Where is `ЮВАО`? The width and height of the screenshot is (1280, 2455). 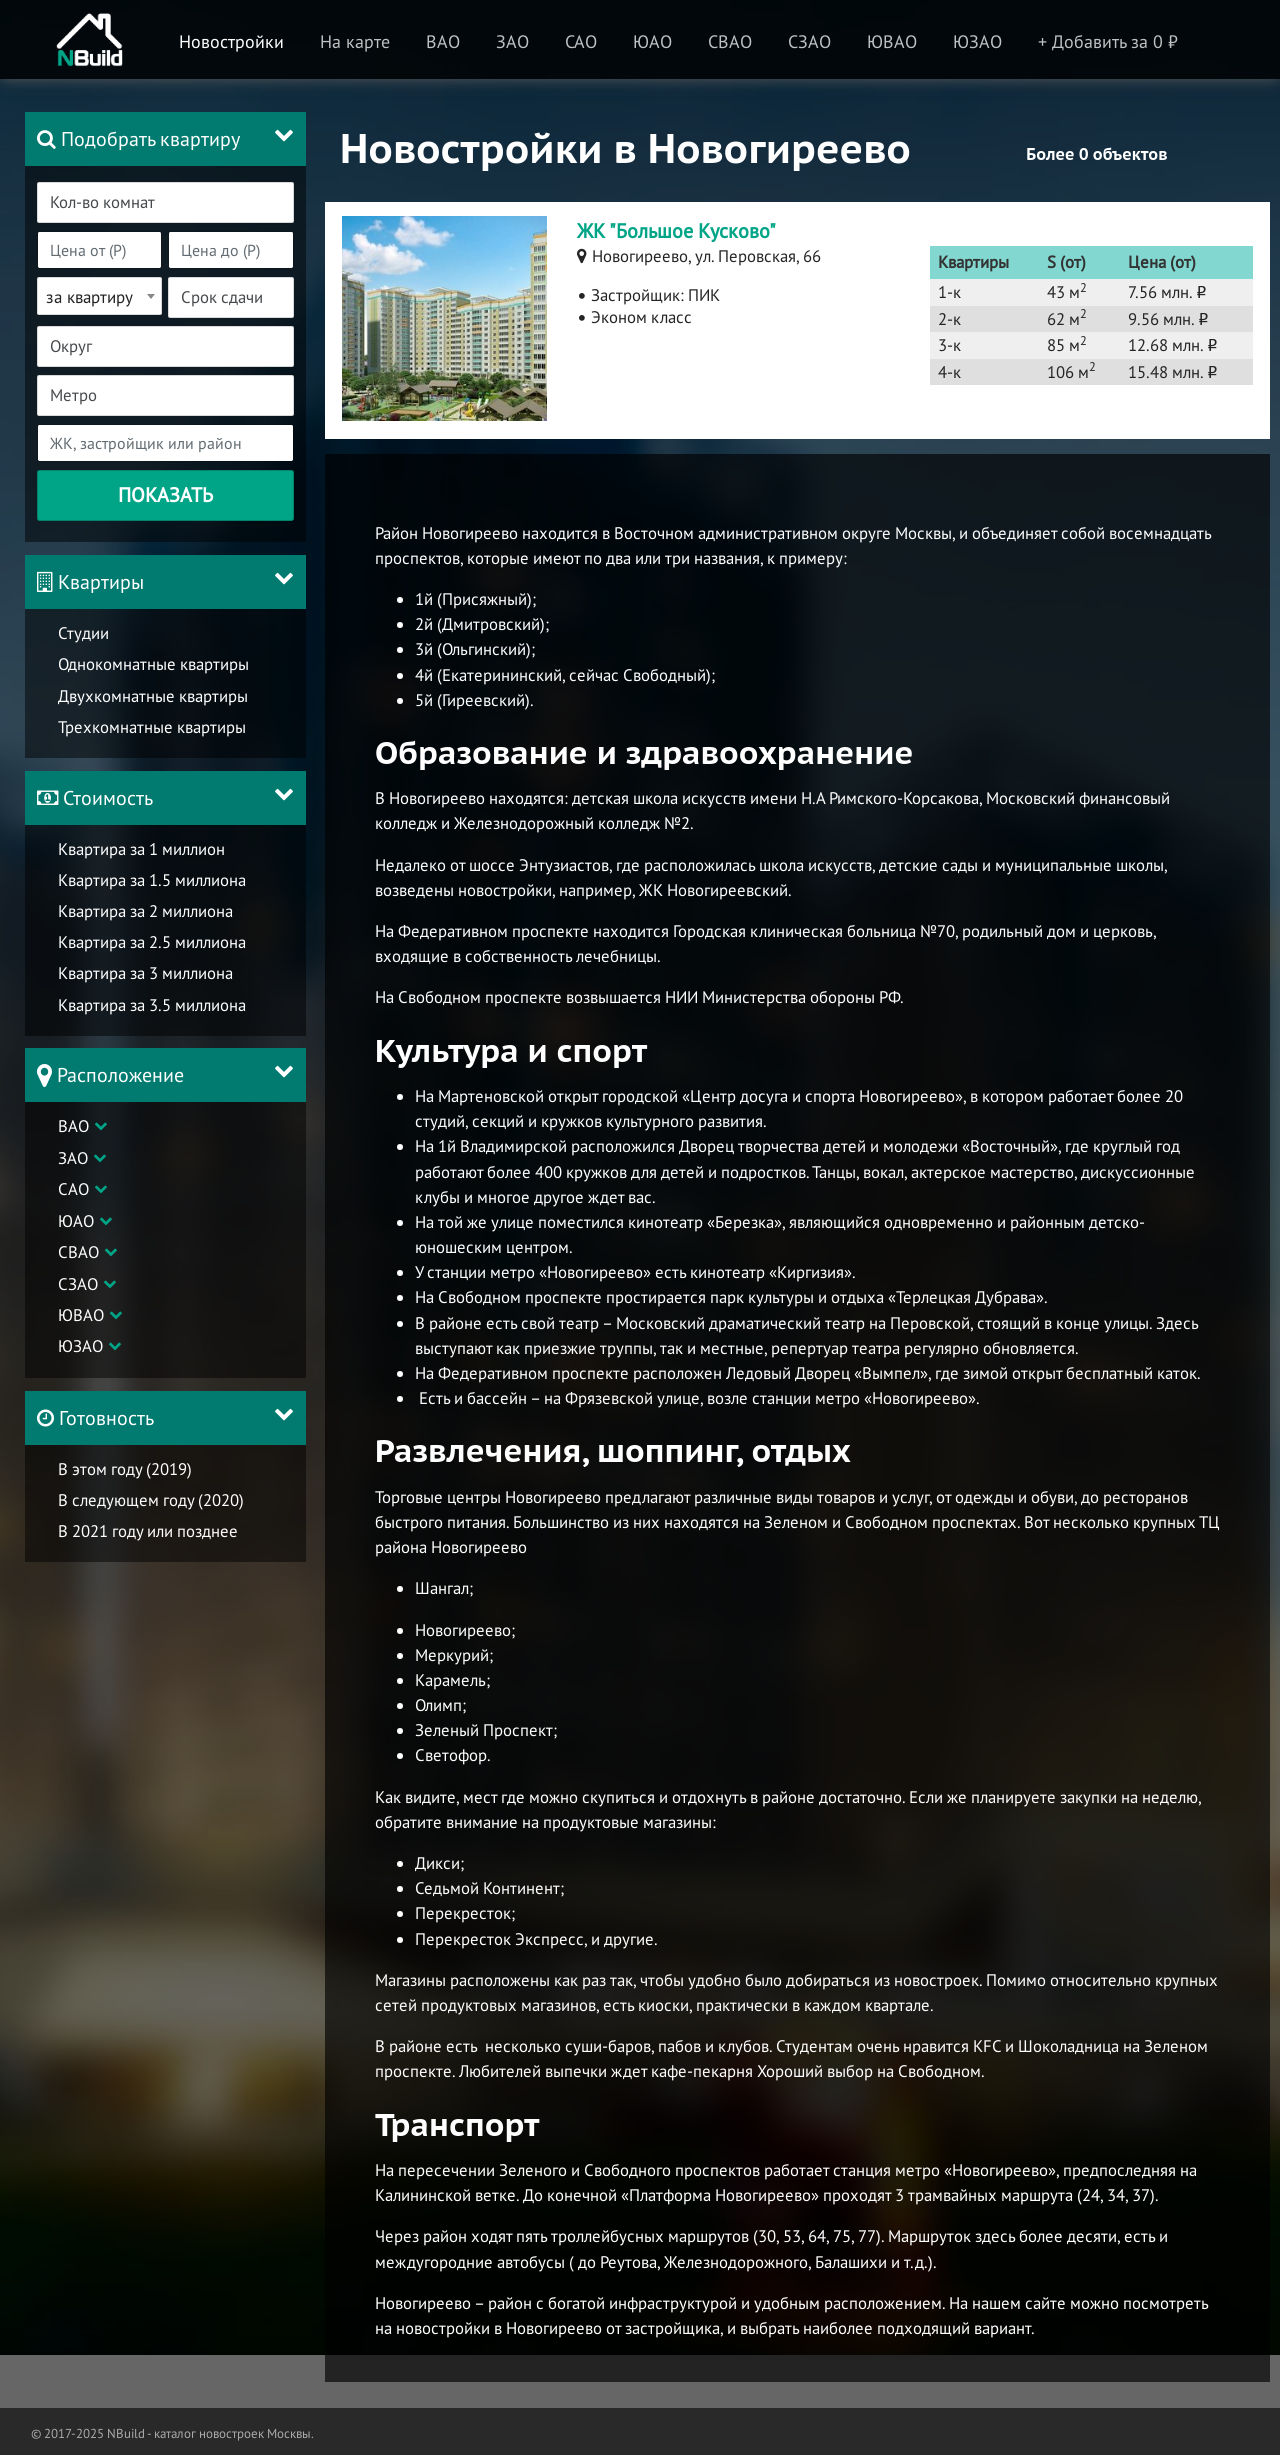
ЮВАО is located at coordinates (81, 1331).